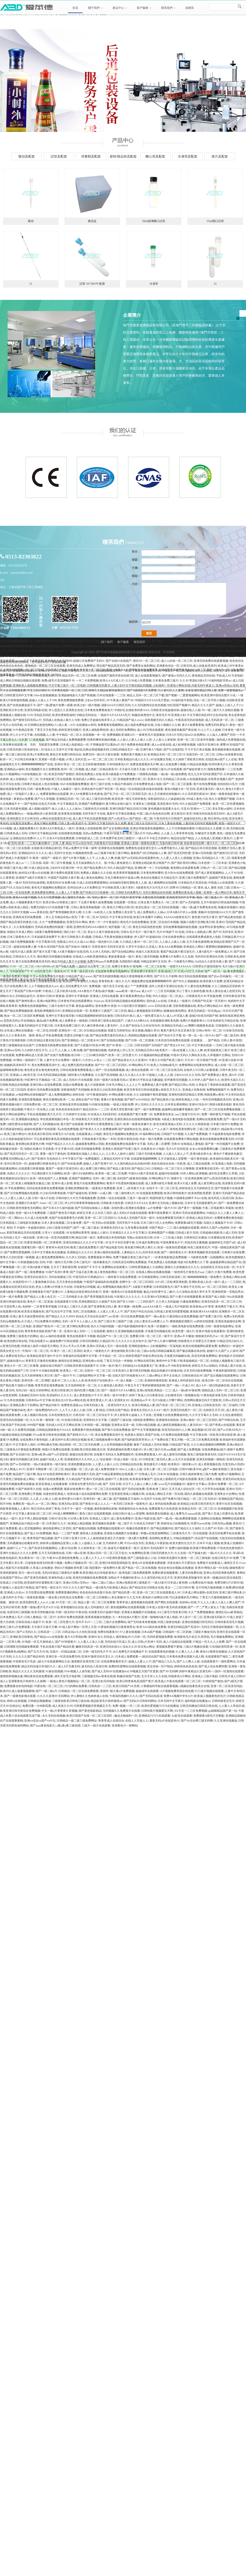  What do you see at coordinates (124, 1592) in the screenshot?
I see `国产精品性爱一区` at bounding box center [124, 1592].